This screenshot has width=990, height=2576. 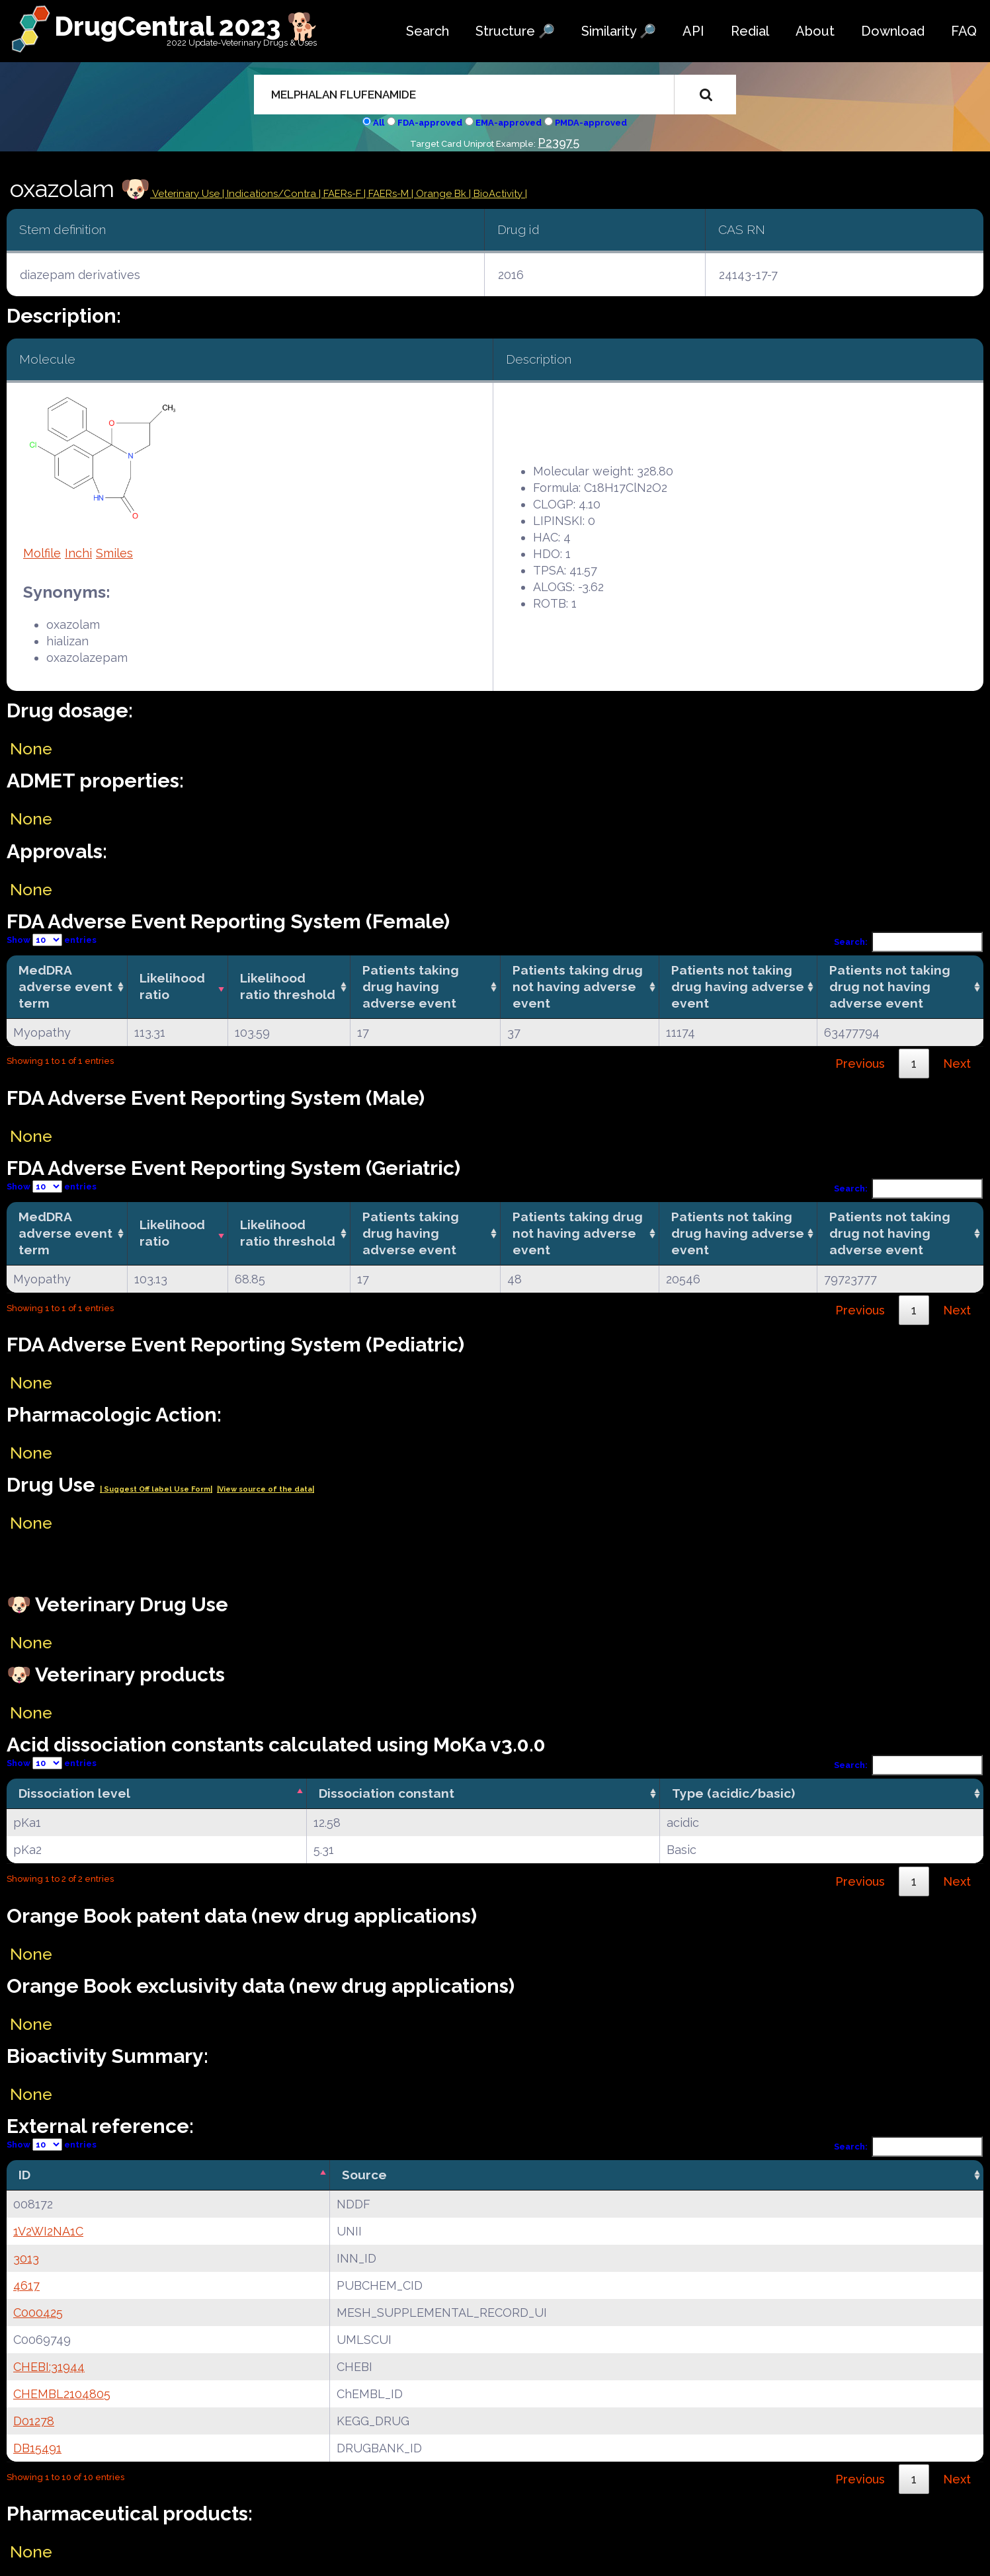 What do you see at coordinates (186, 26) in the screenshot?
I see `DrugCentral 2023 🐕` at bounding box center [186, 26].